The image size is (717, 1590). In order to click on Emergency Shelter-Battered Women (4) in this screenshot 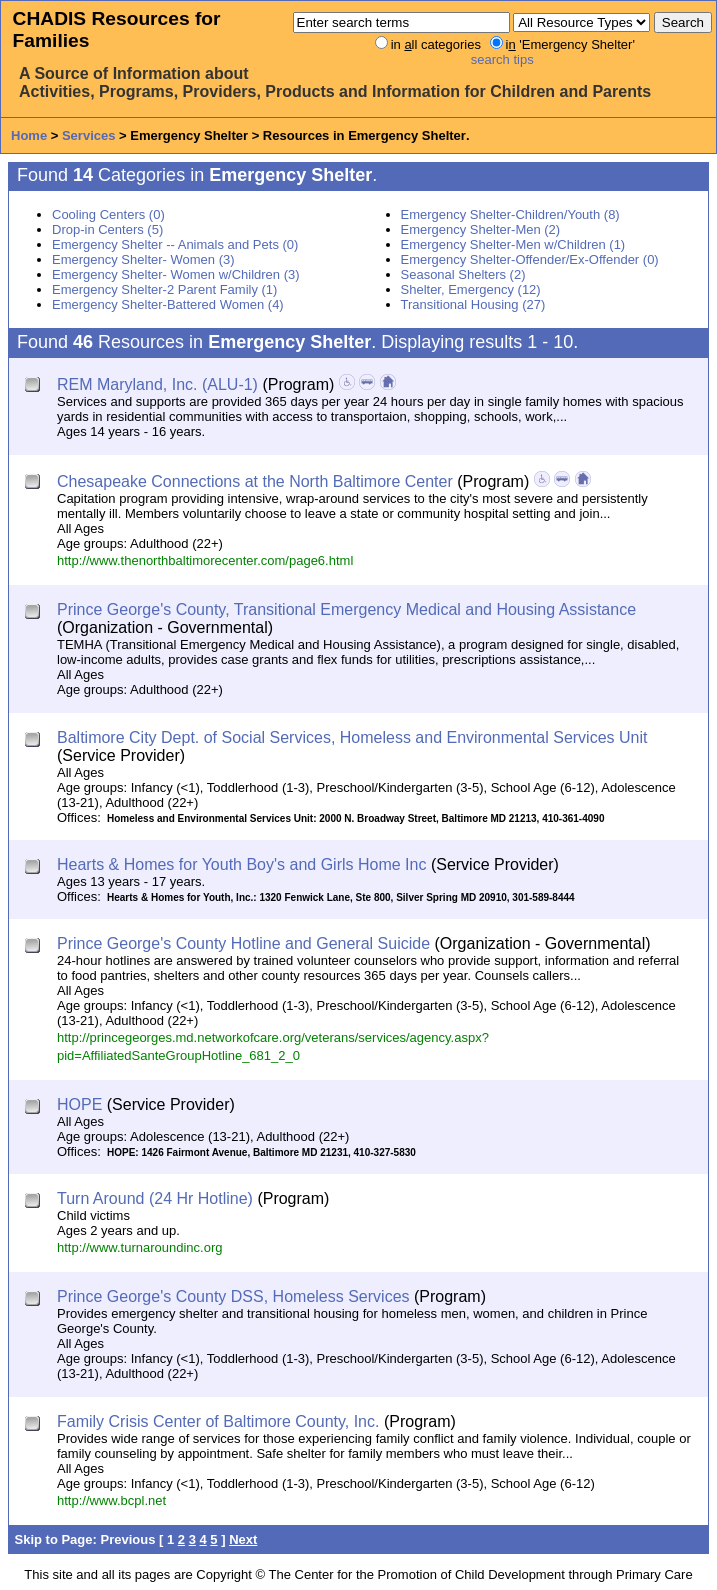, I will do `click(168, 304)`.